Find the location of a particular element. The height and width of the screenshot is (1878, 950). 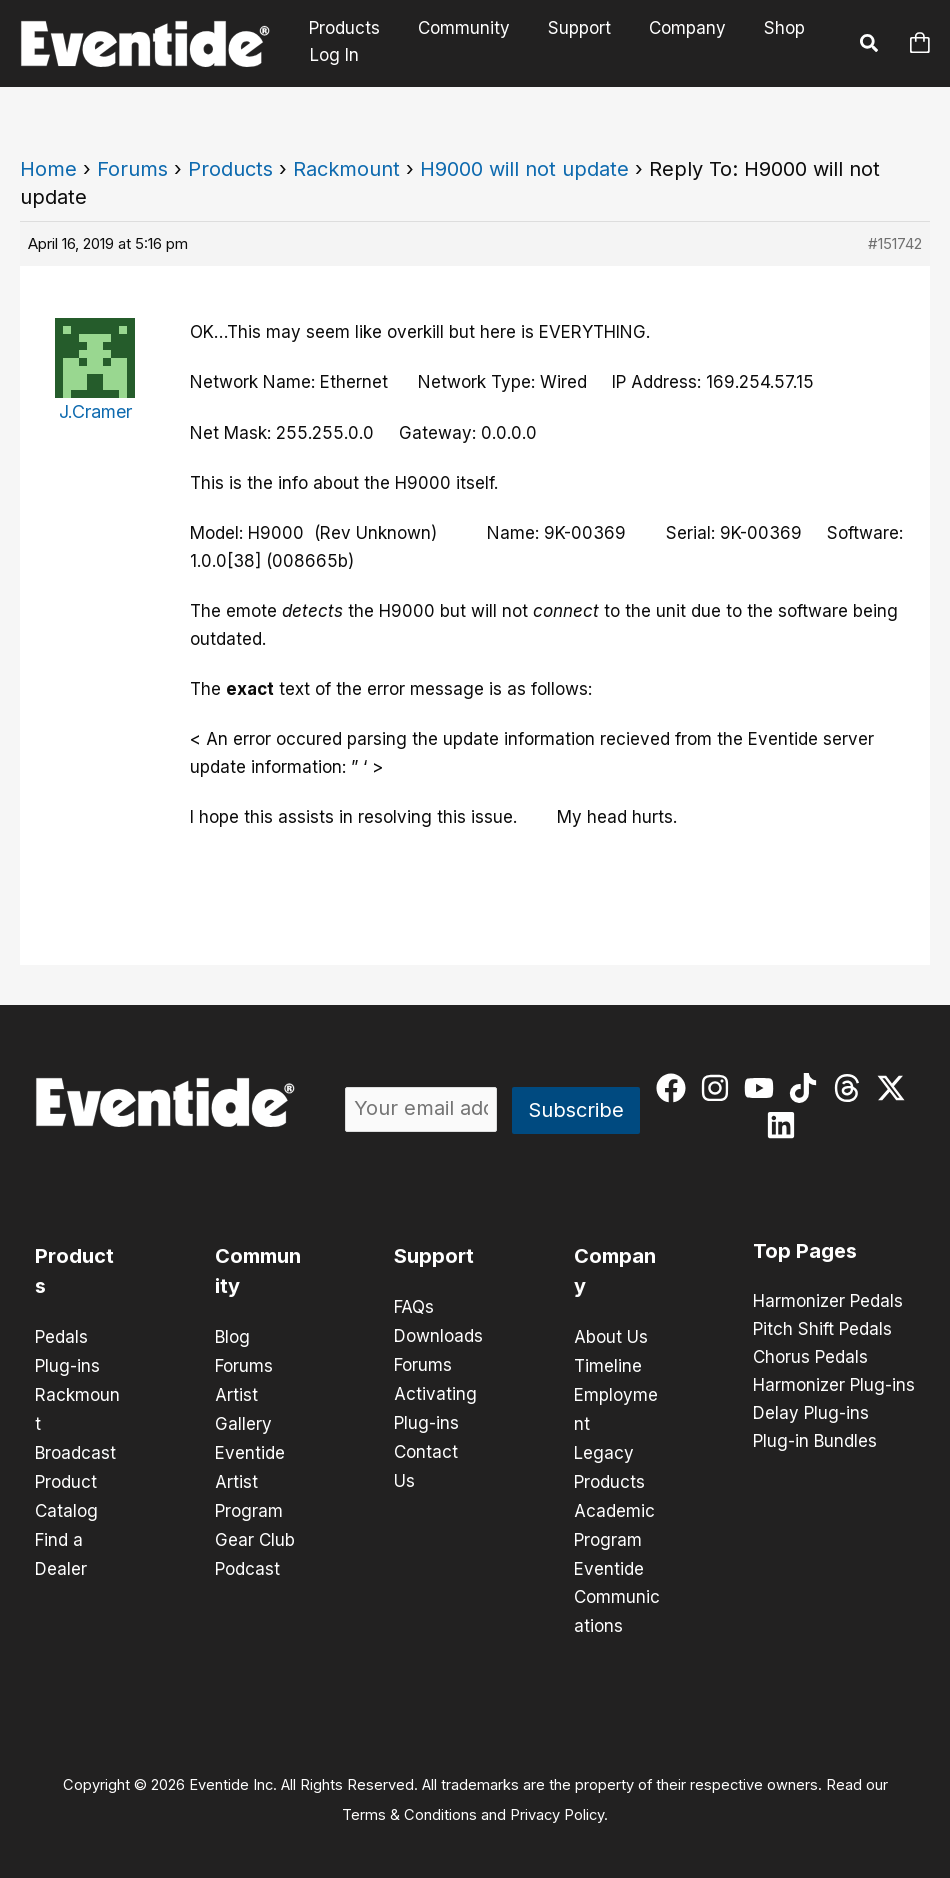

Plug-ins is located at coordinates (67, 1365).